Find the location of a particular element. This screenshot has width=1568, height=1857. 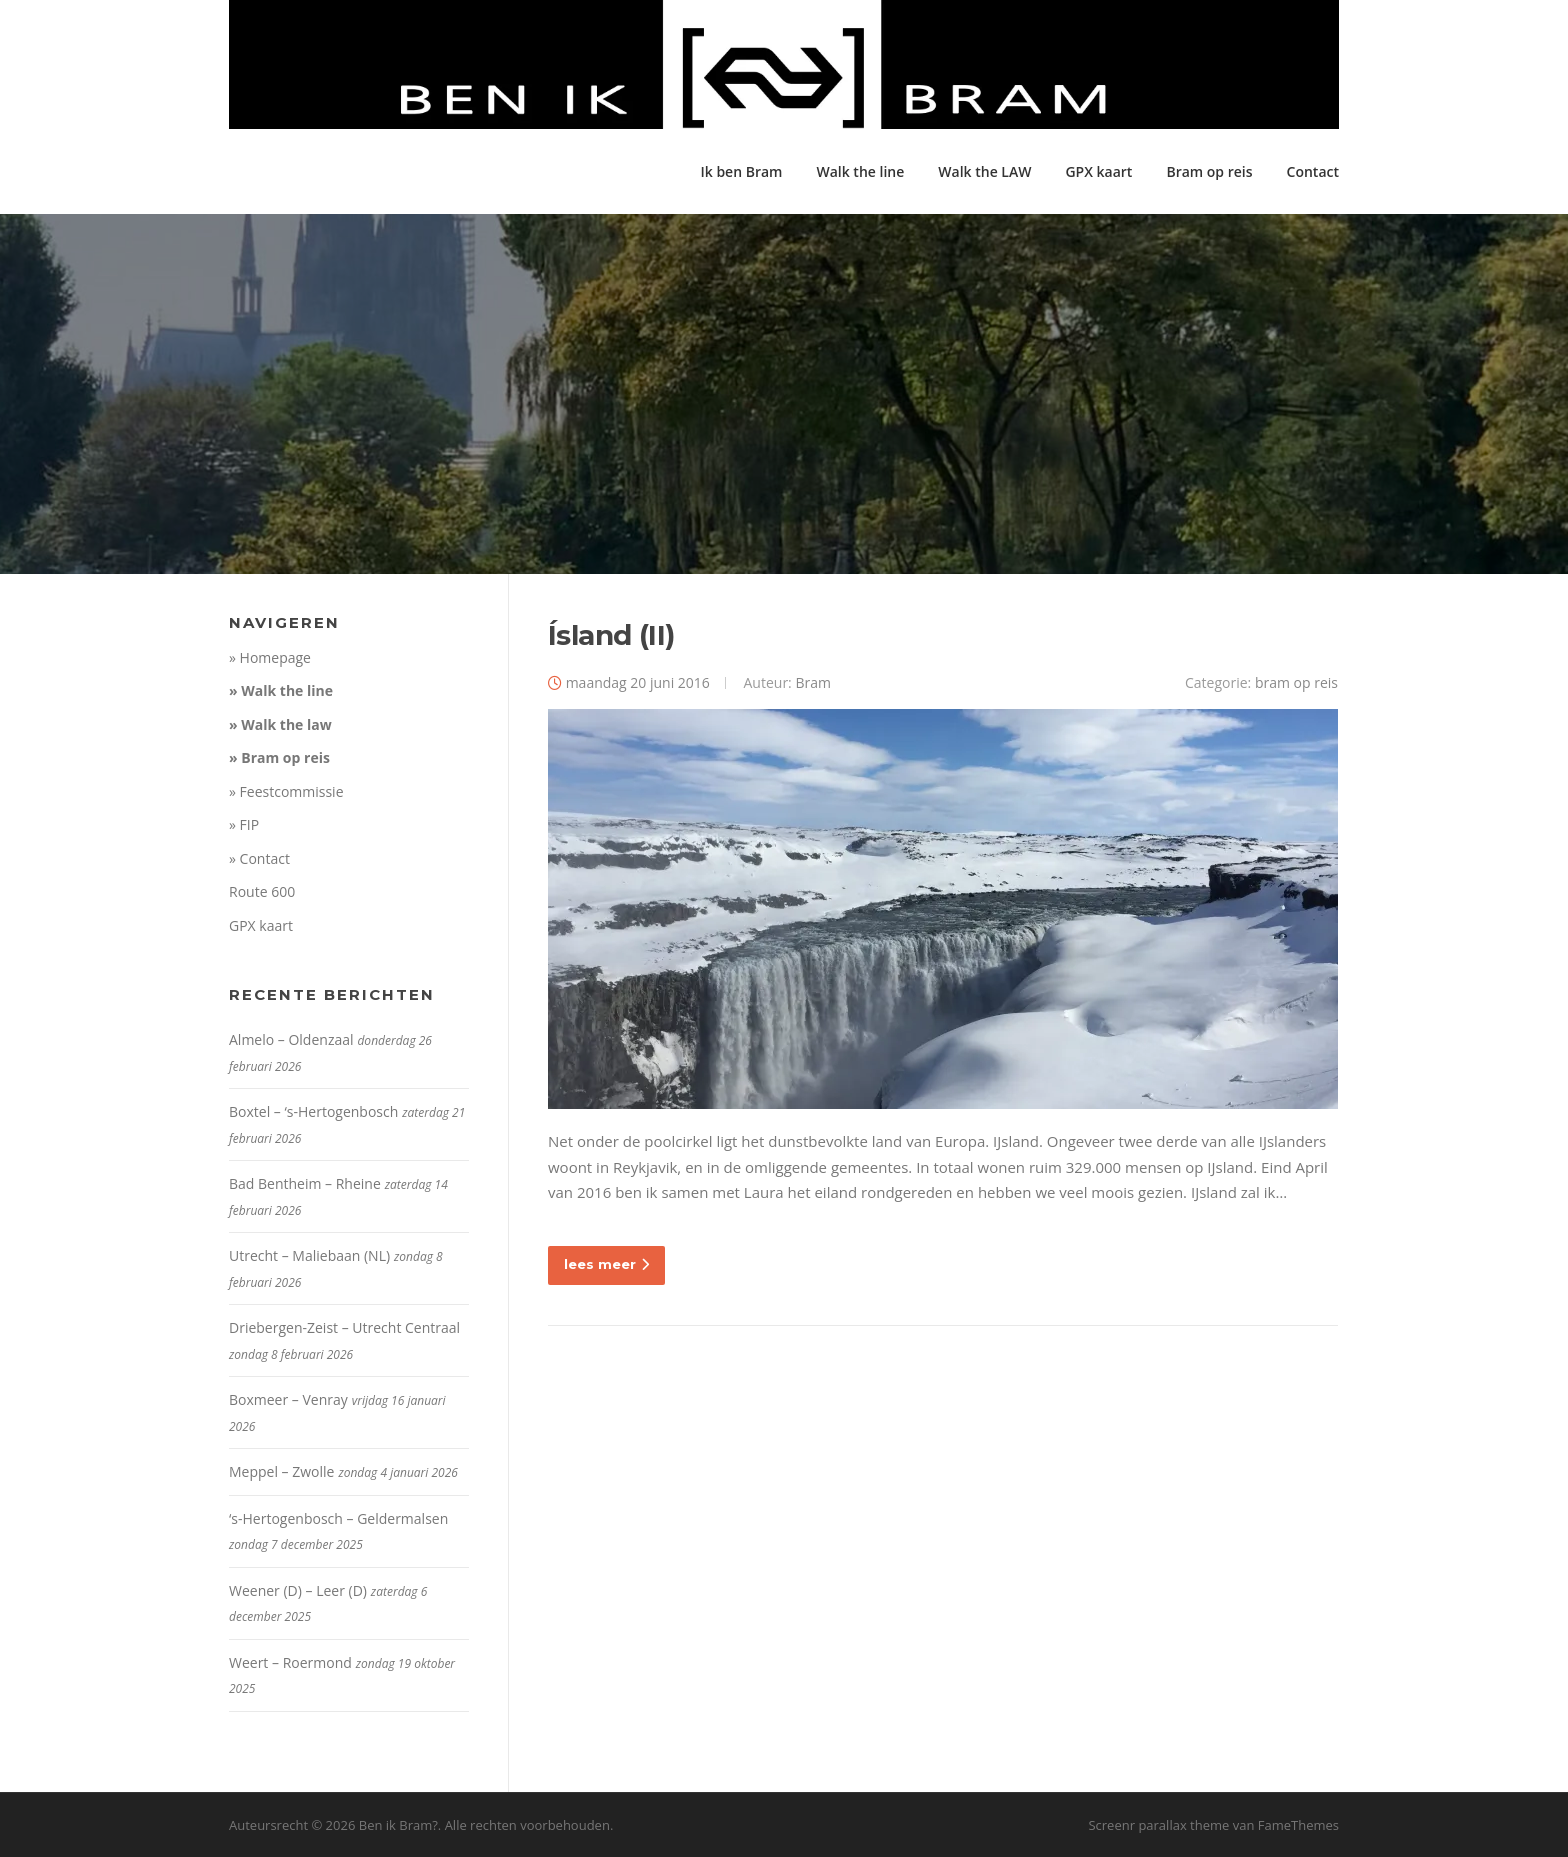

Bad Bentheim – Rheine is located at coordinates (305, 1183).